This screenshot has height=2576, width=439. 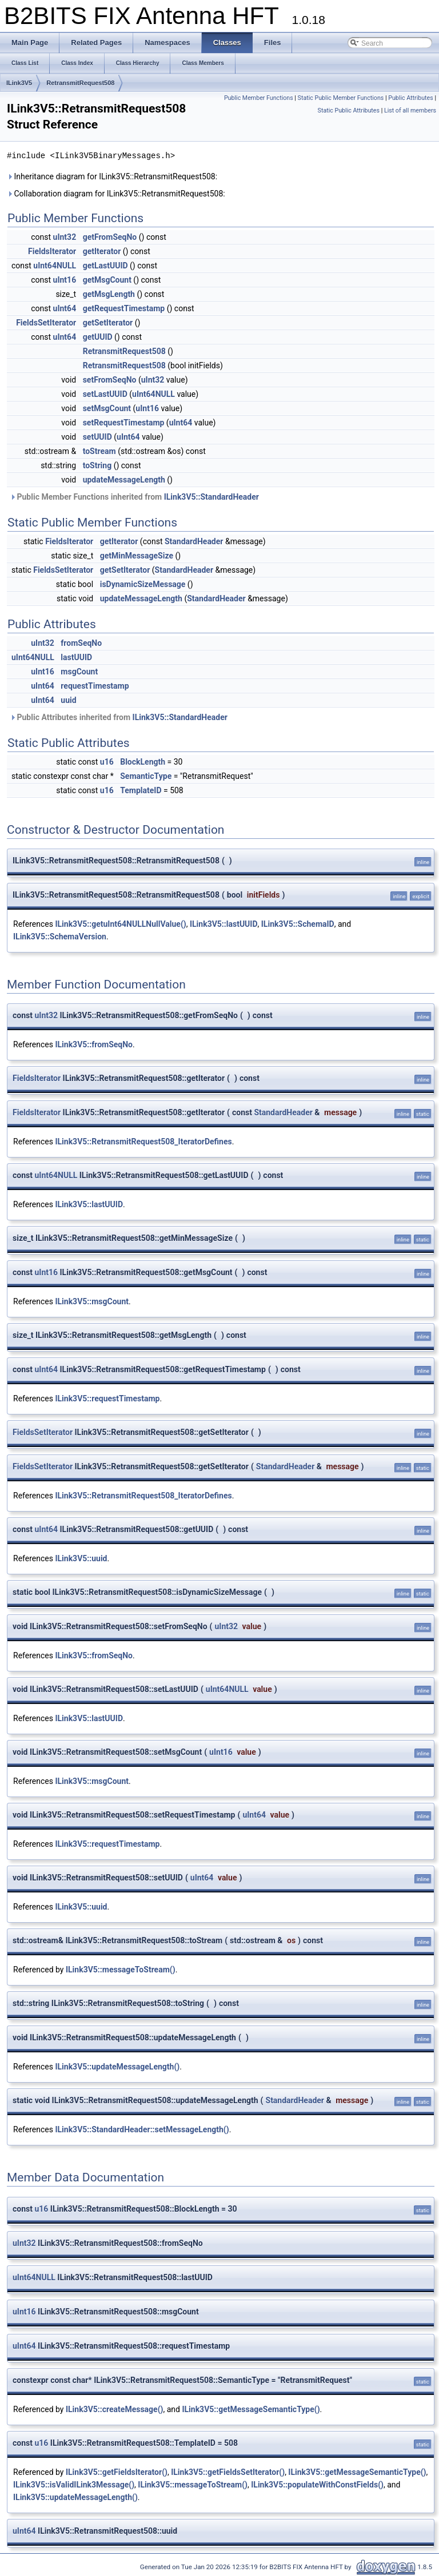 I want to click on Static Public Attributes, so click(x=349, y=110).